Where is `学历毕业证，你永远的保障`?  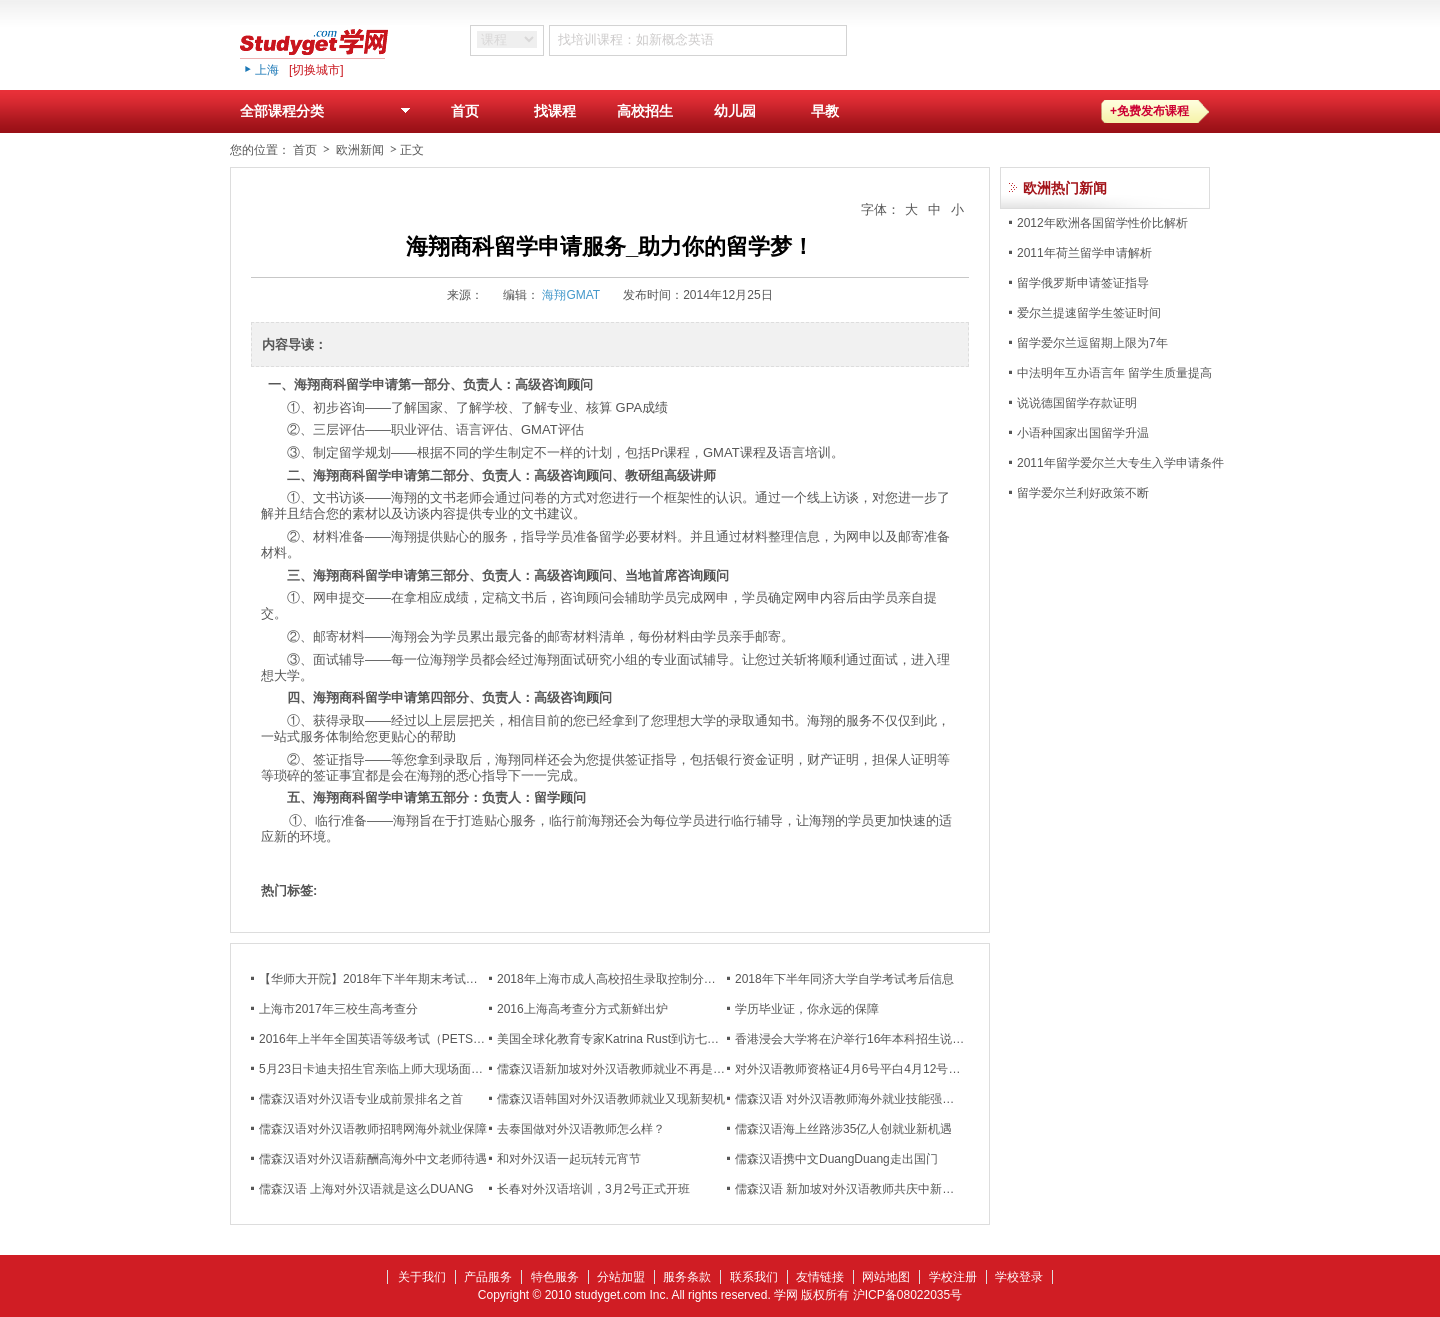
学历毕业证，你永远的保障 is located at coordinates (807, 1009).